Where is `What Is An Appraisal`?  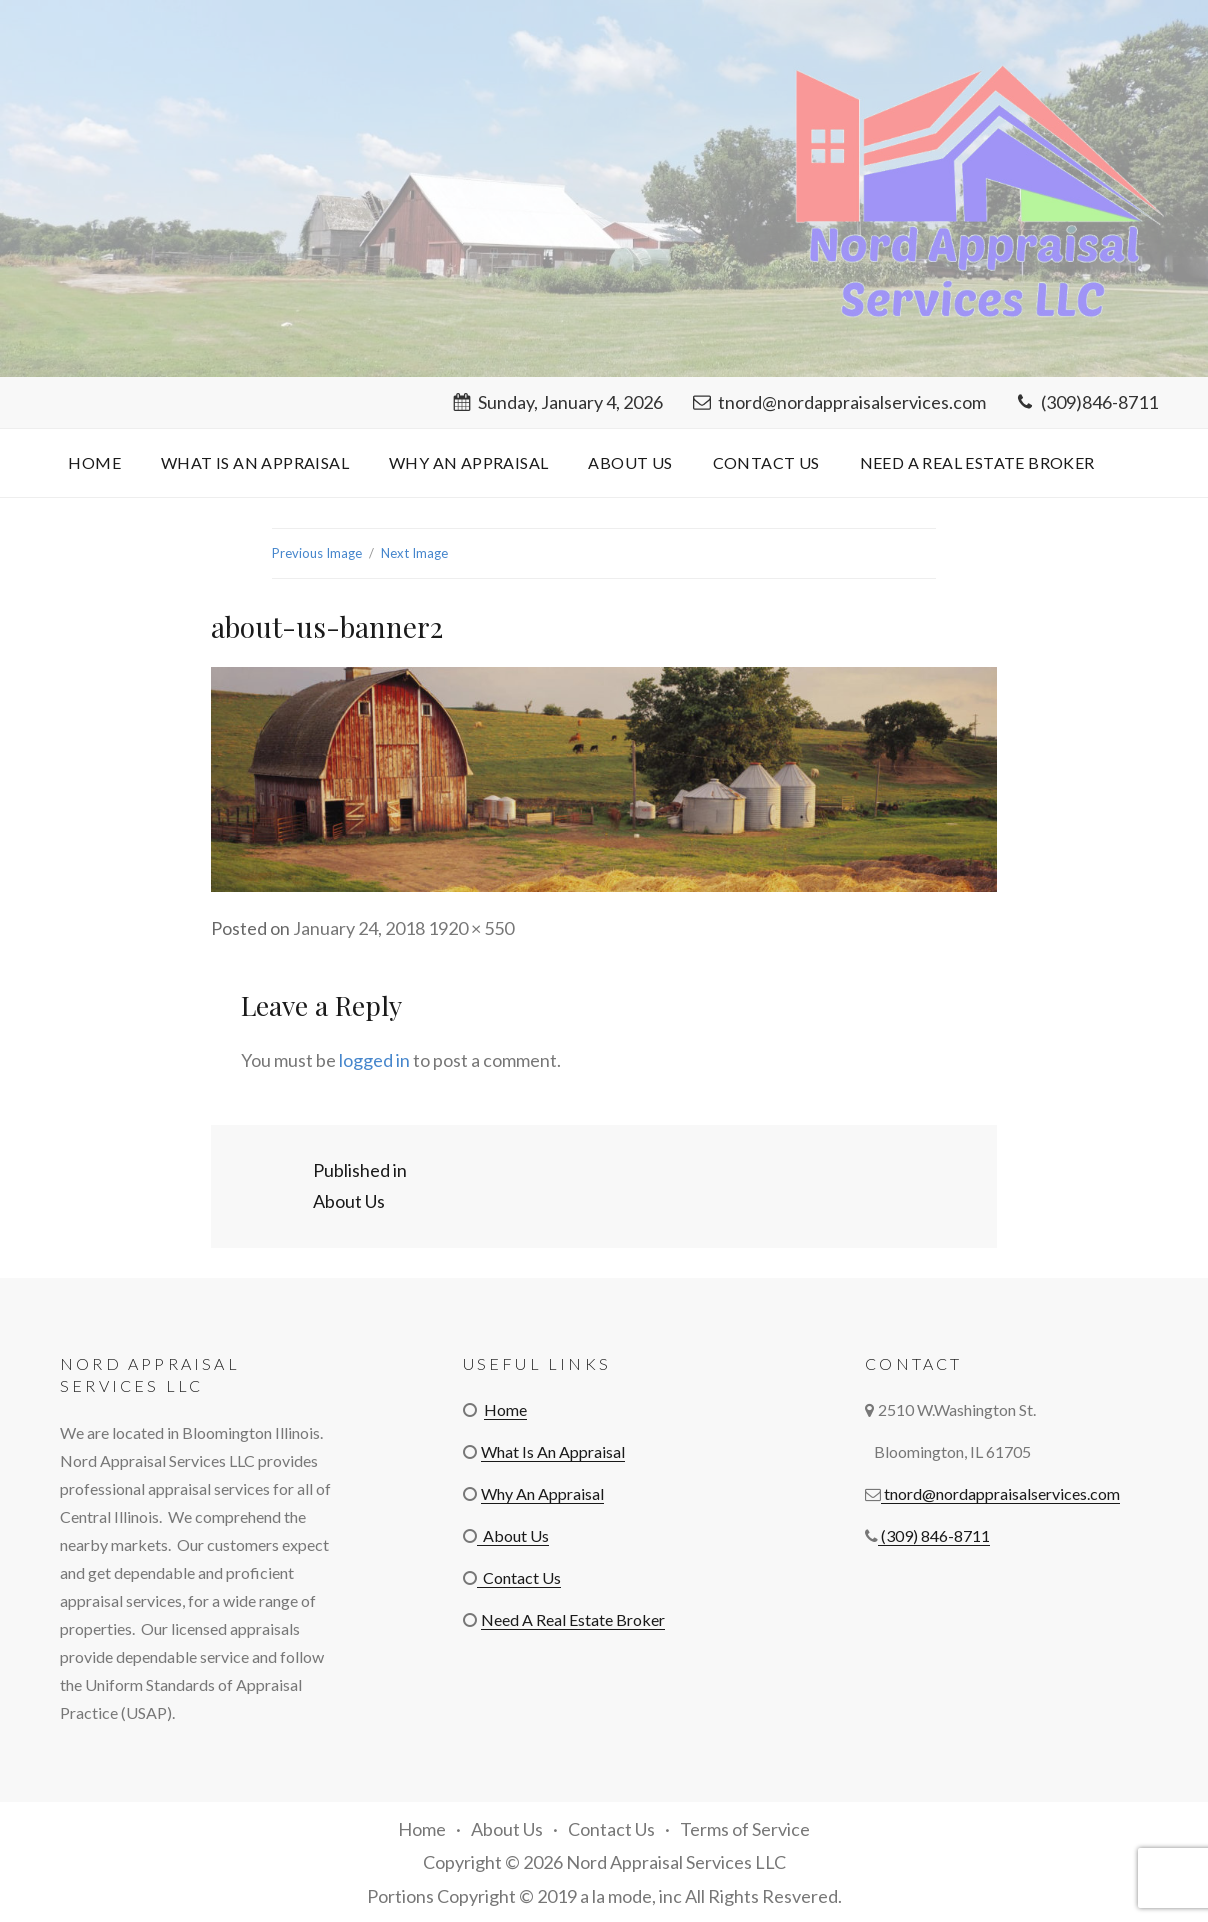 What Is An Appraisal is located at coordinates (255, 462).